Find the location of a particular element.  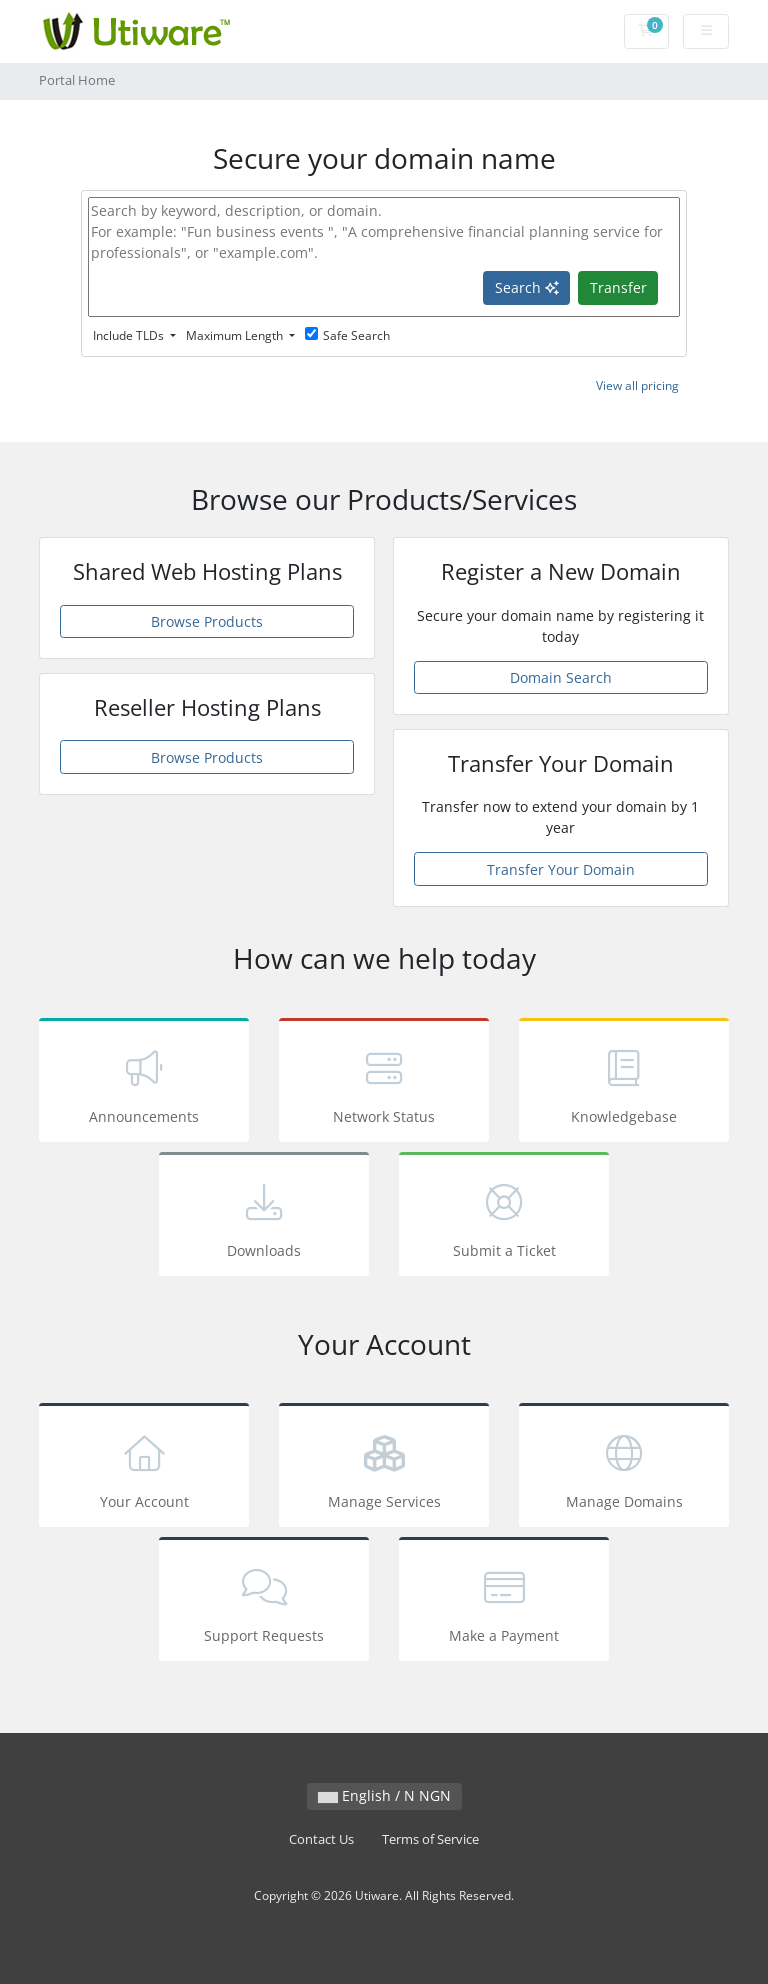

Transfer Your Domain is located at coordinates (561, 869).